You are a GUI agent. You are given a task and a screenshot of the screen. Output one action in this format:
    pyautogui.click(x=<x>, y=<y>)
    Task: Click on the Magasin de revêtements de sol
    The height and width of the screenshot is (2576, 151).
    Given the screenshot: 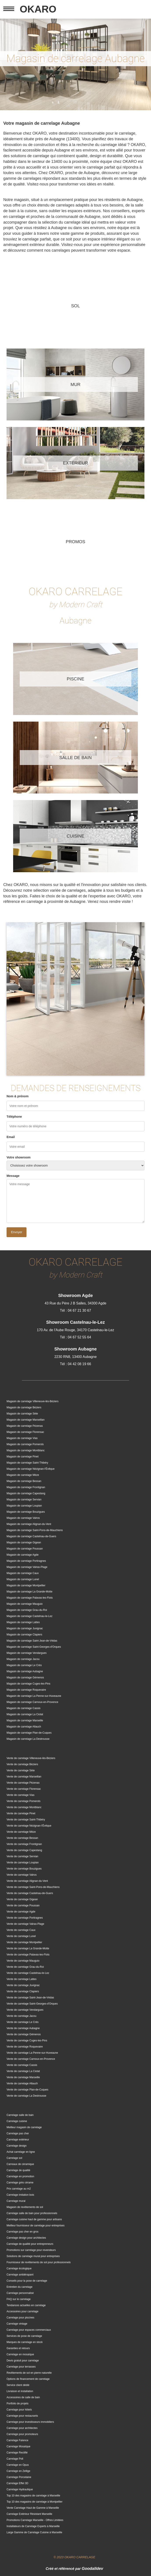 What is the action you would take?
    pyautogui.click(x=25, y=2207)
    